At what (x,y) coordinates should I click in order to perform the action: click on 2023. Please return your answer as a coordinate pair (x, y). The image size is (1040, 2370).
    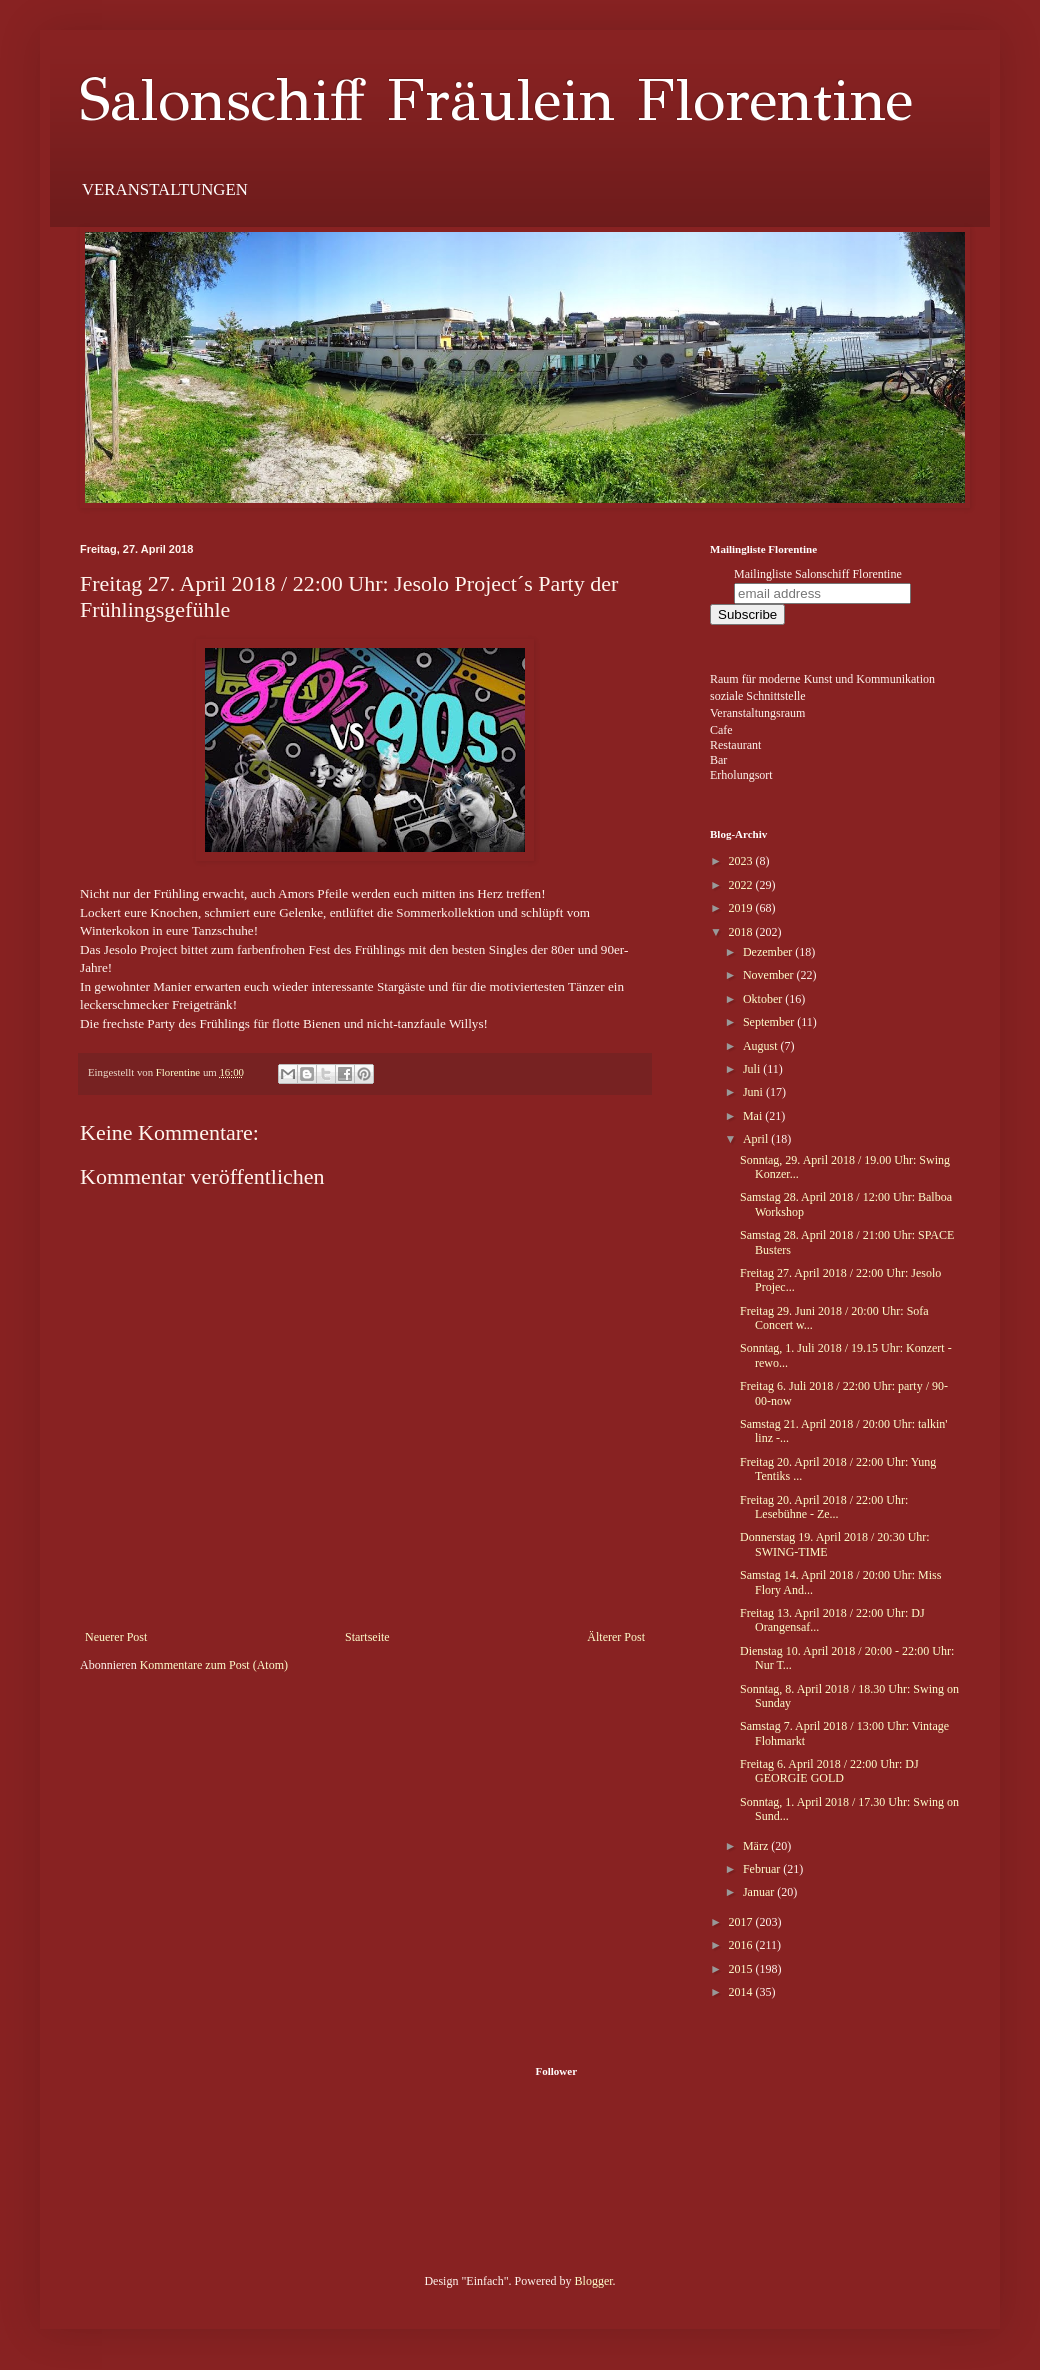
    Looking at the image, I should click on (742, 861).